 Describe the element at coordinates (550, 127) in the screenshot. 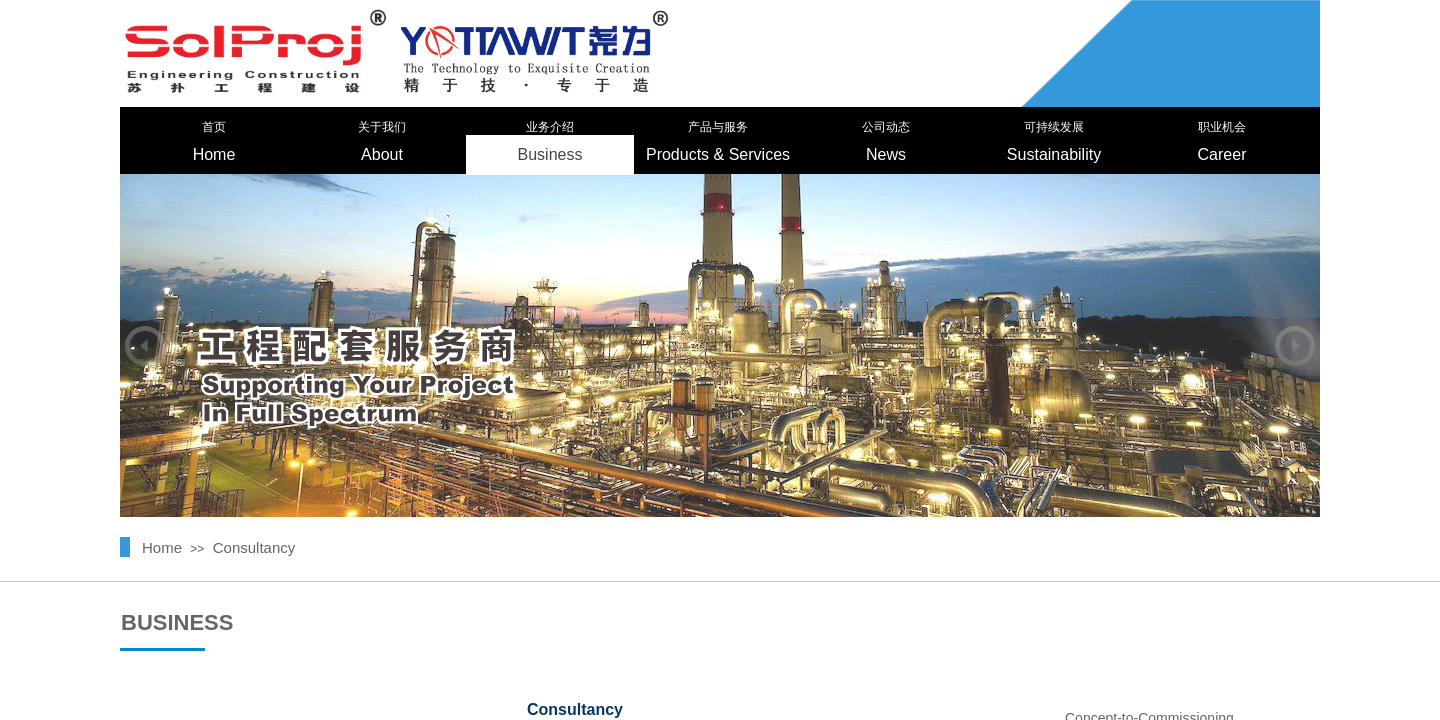

I see `业务介绍` at that location.